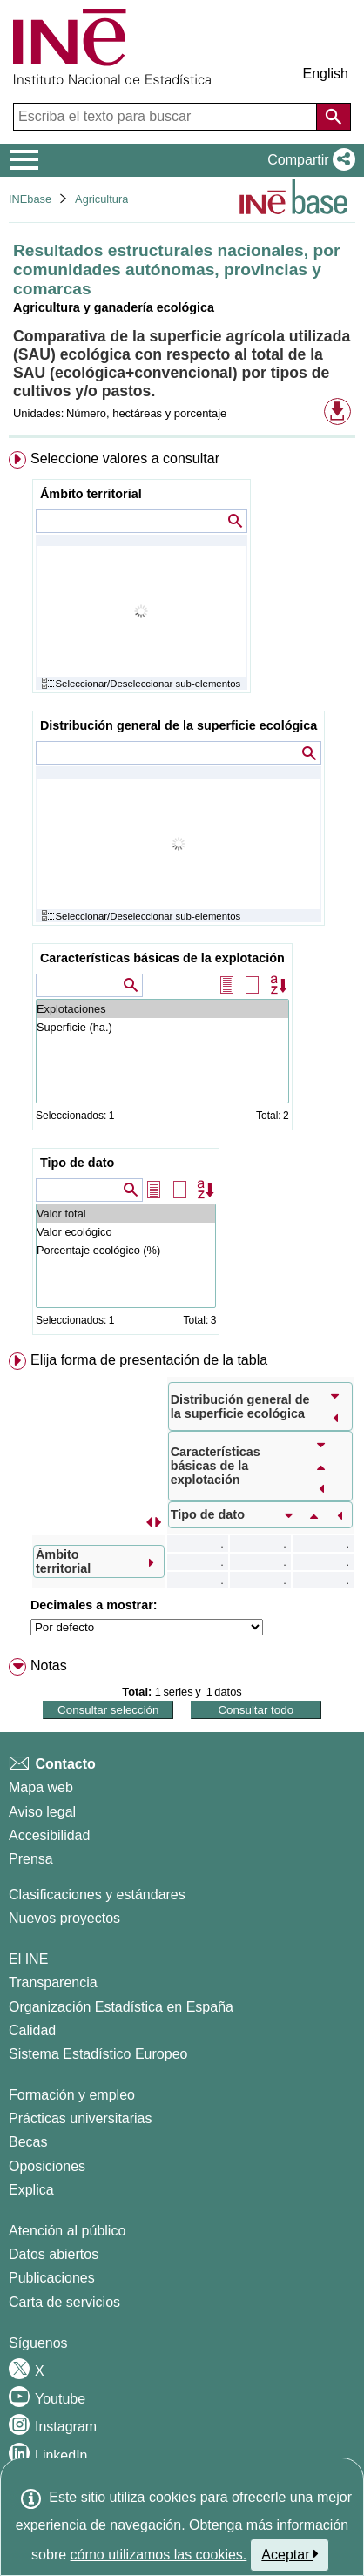  What do you see at coordinates (28, 1959) in the screenshot?
I see `El INE` at bounding box center [28, 1959].